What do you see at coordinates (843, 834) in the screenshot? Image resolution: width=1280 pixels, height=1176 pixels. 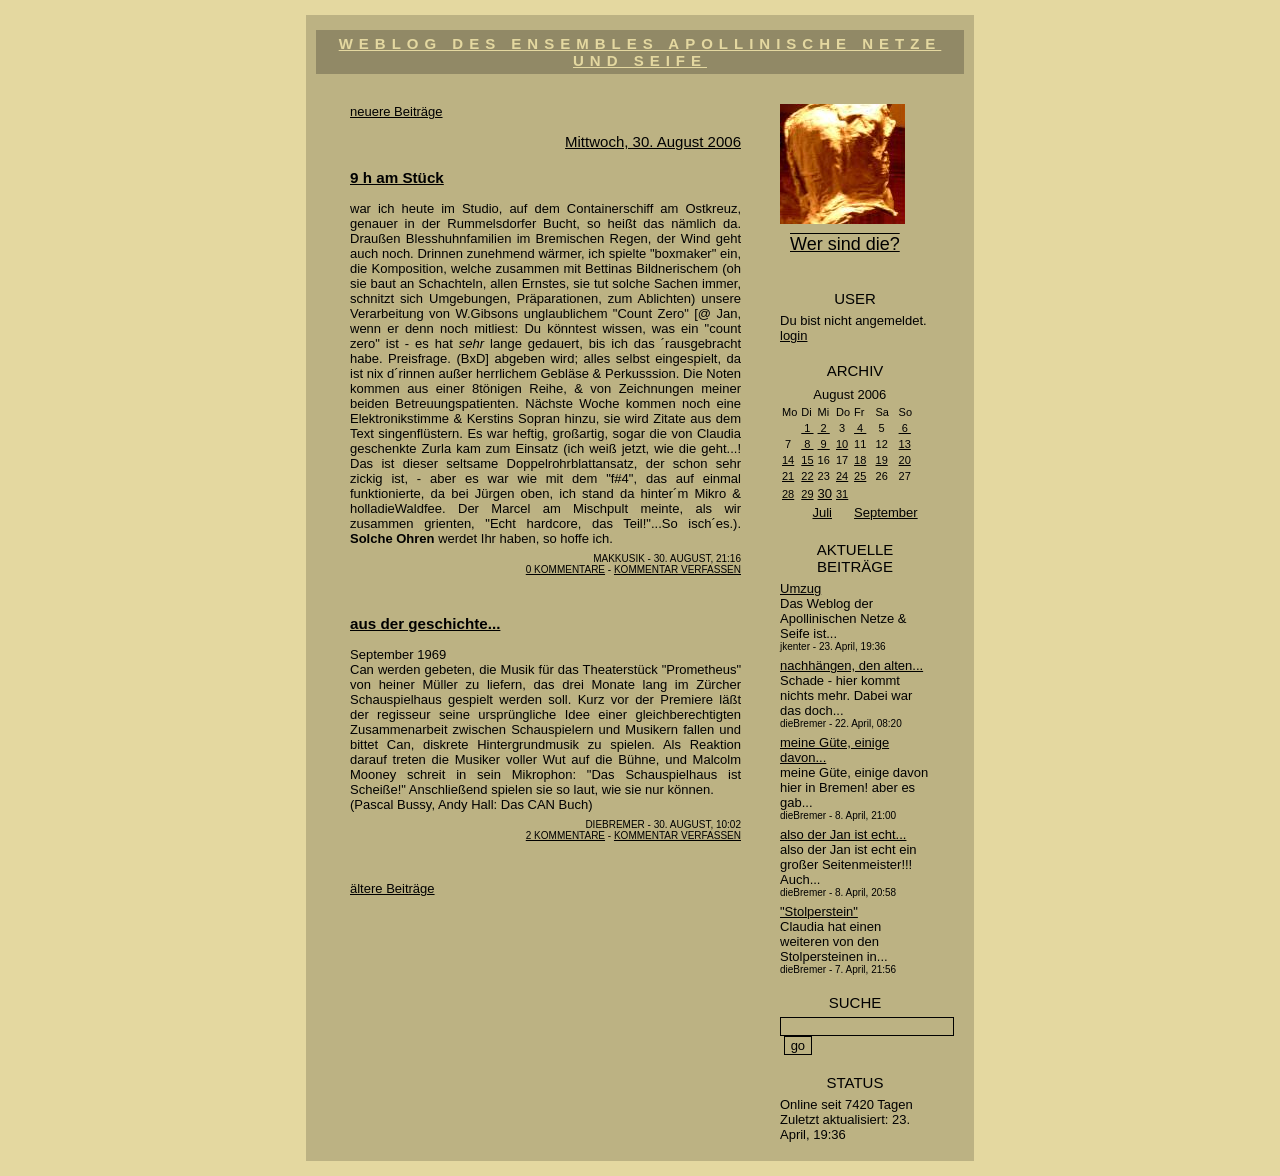 I see `also der Jan ist echt...` at bounding box center [843, 834].